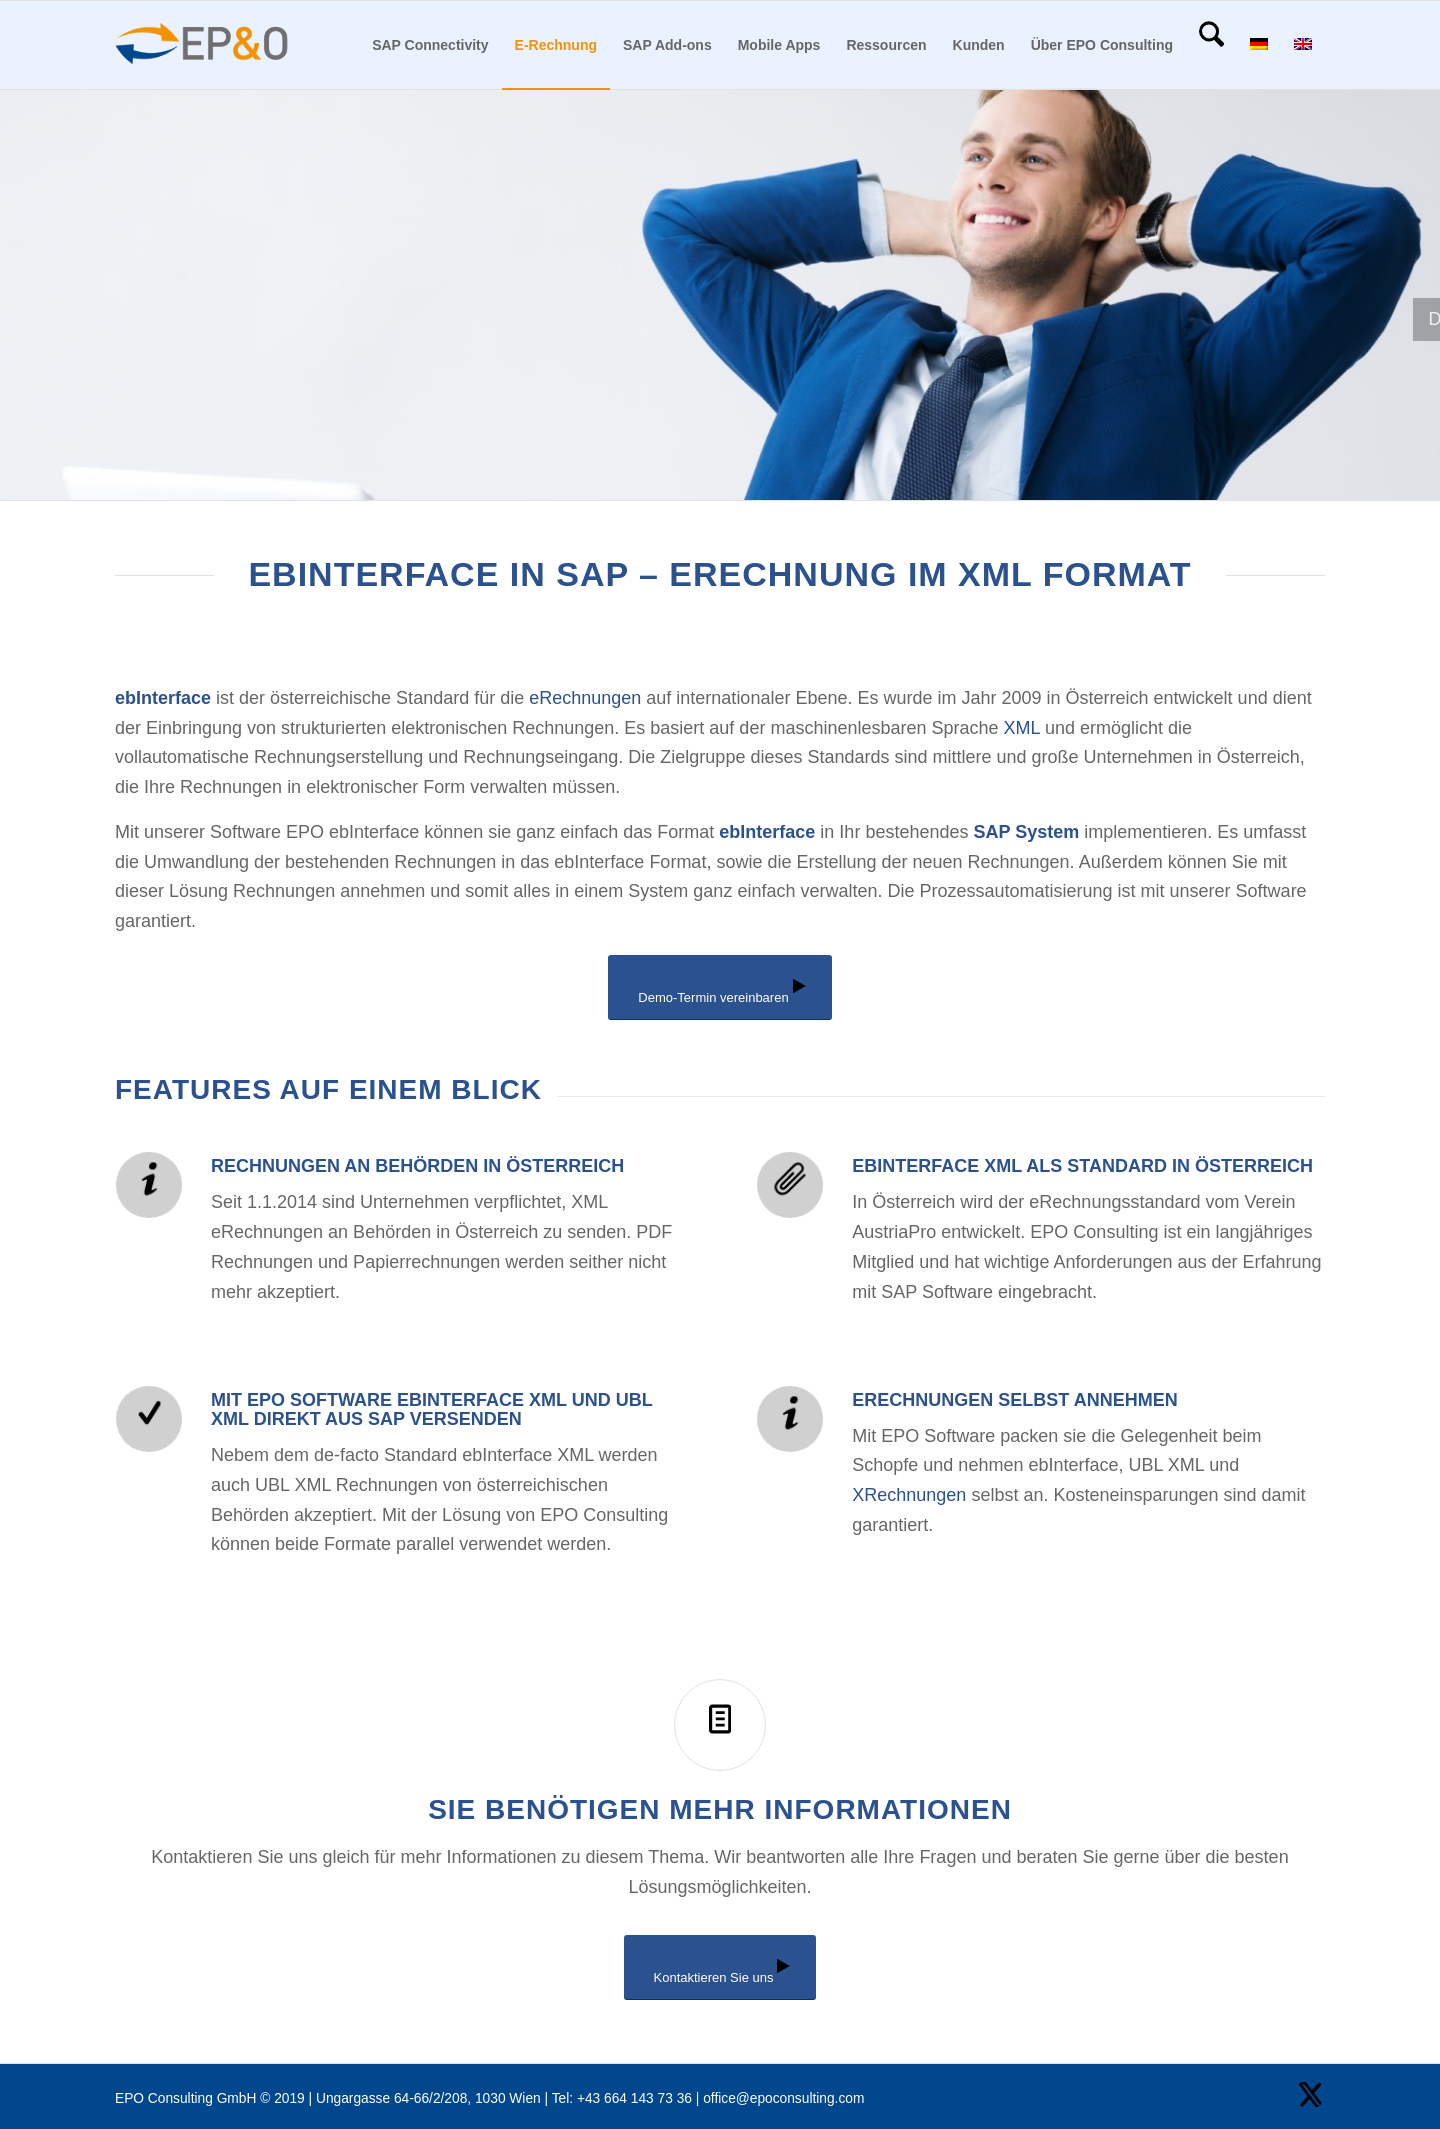 Image resolution: width=1440 pixels, height=2129 pixels. Describe the element at coordinates (1211, 45) in the screenshot. I see `[Suche]` at that location.